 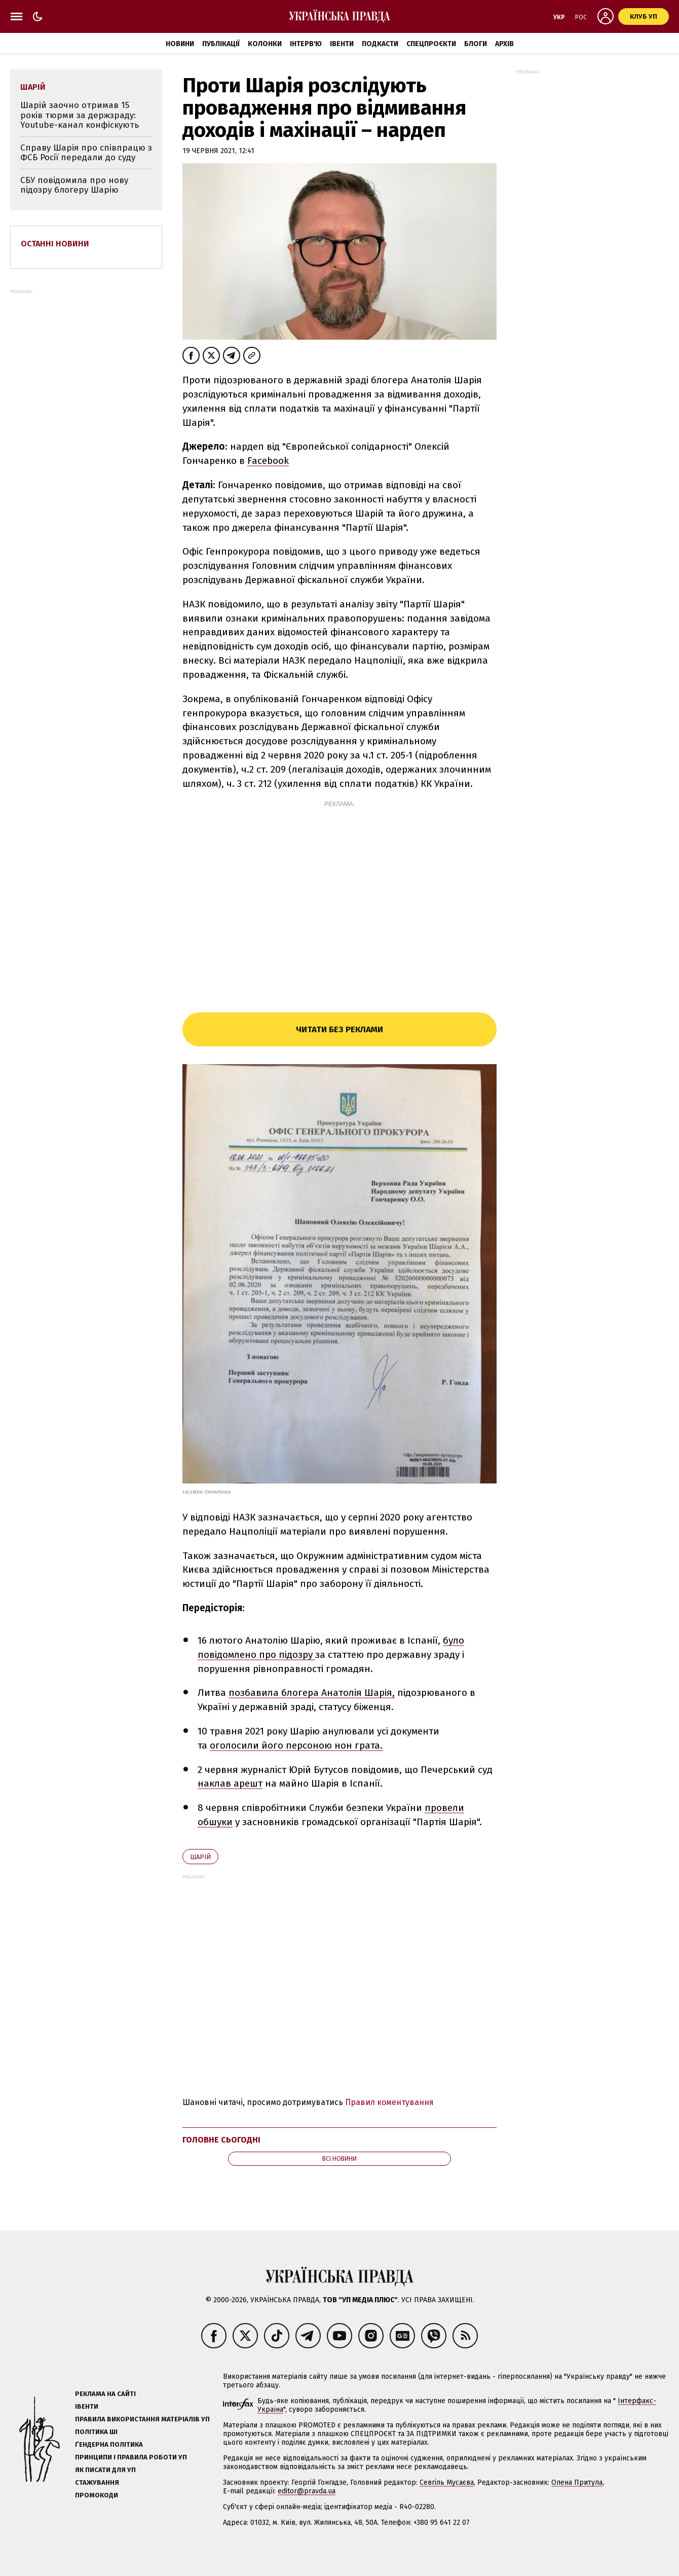 What do you see at coordinates (447, 2482) in the screenshot?
I see `Севгіль Мусаєва` at bounding box center [447, 2482].